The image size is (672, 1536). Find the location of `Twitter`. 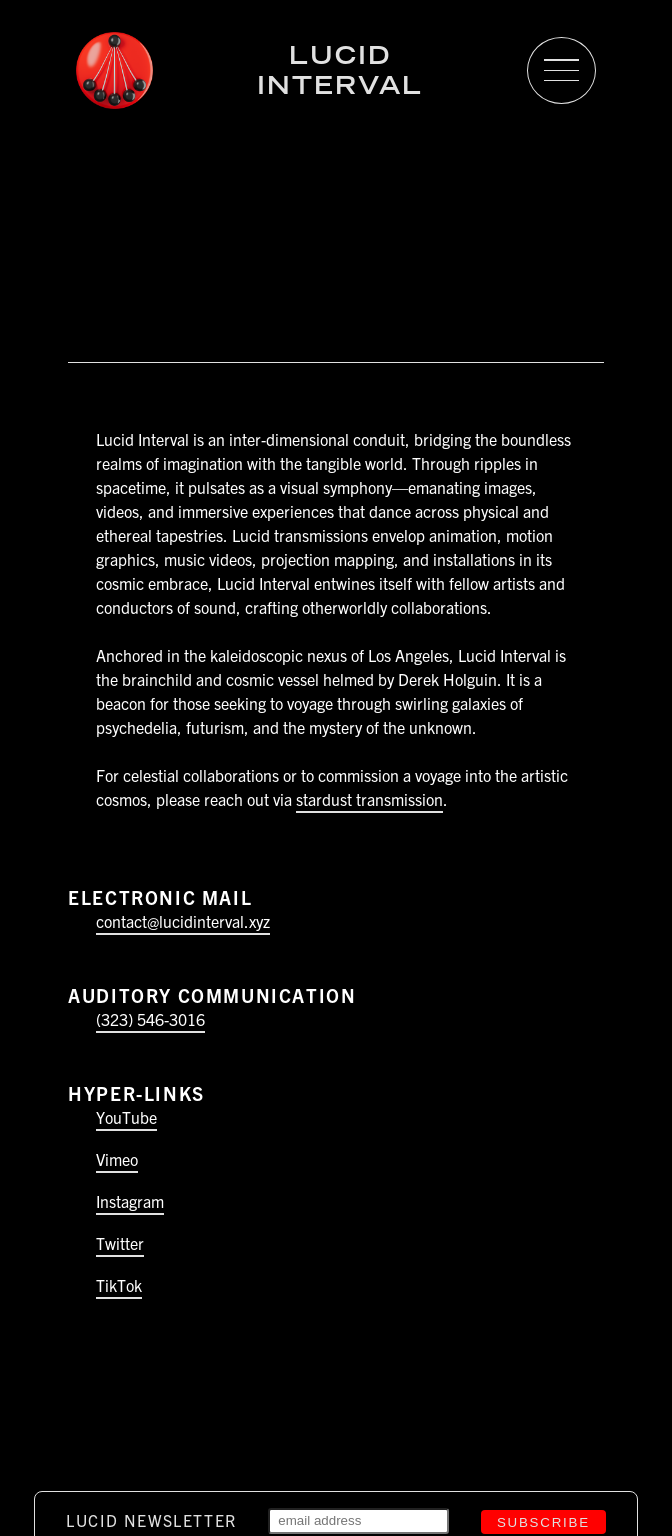

Twitter is located at coordinates (120, 1243).